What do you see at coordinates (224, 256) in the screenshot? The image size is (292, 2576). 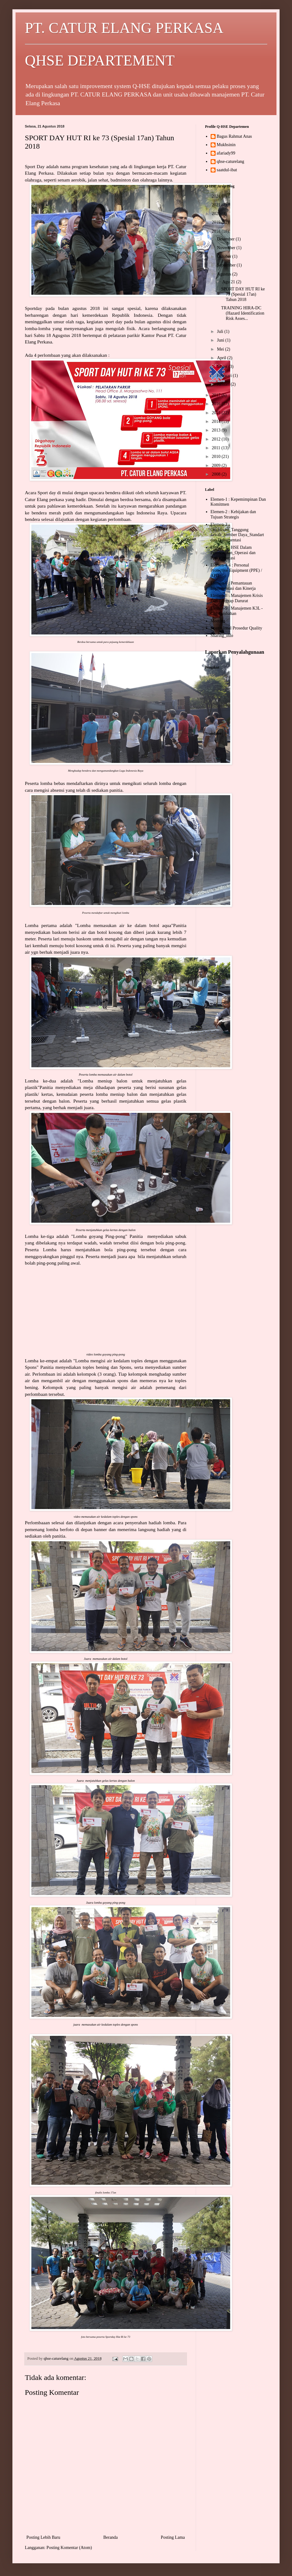 I see `Oktober` at bounding box center [224, 256].